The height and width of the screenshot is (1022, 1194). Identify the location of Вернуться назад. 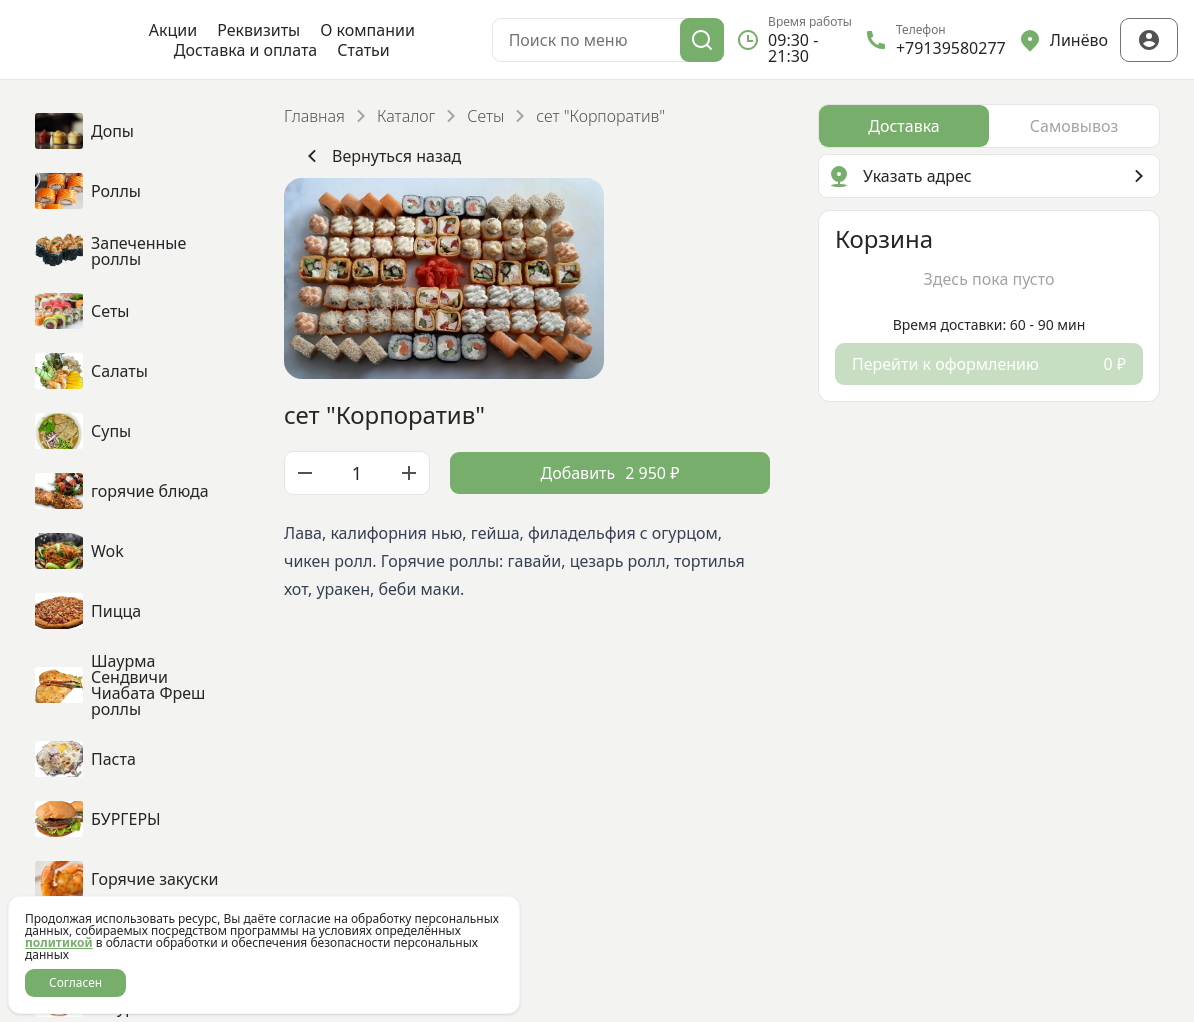
(380, 156).